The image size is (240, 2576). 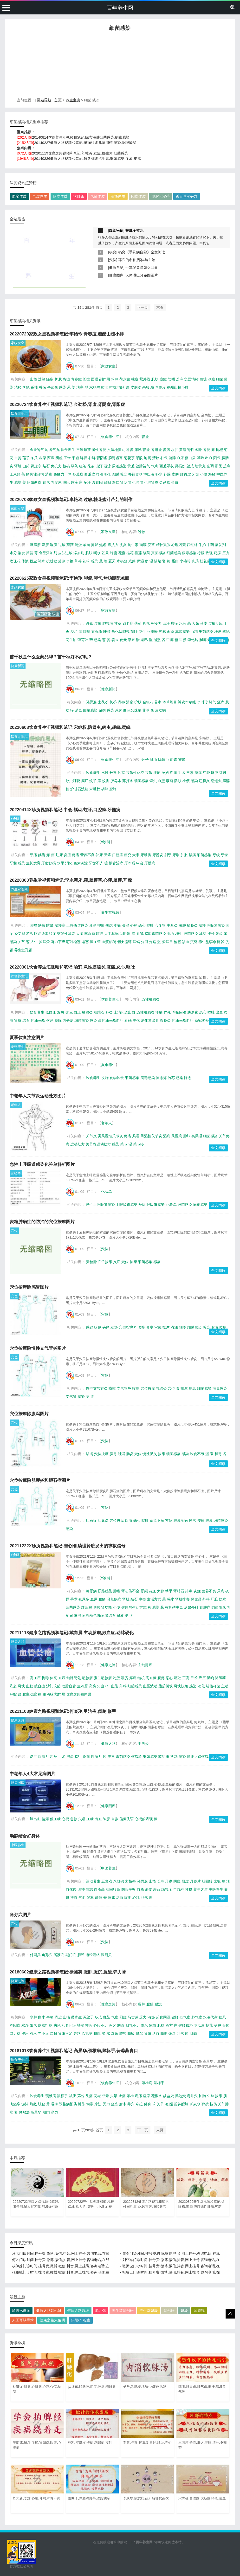 What do you see at coordinates (42, 1164) in the screenshot?
I see `急性上呼吸道感染化验单解析图片` at bounding box center [42, 1164].